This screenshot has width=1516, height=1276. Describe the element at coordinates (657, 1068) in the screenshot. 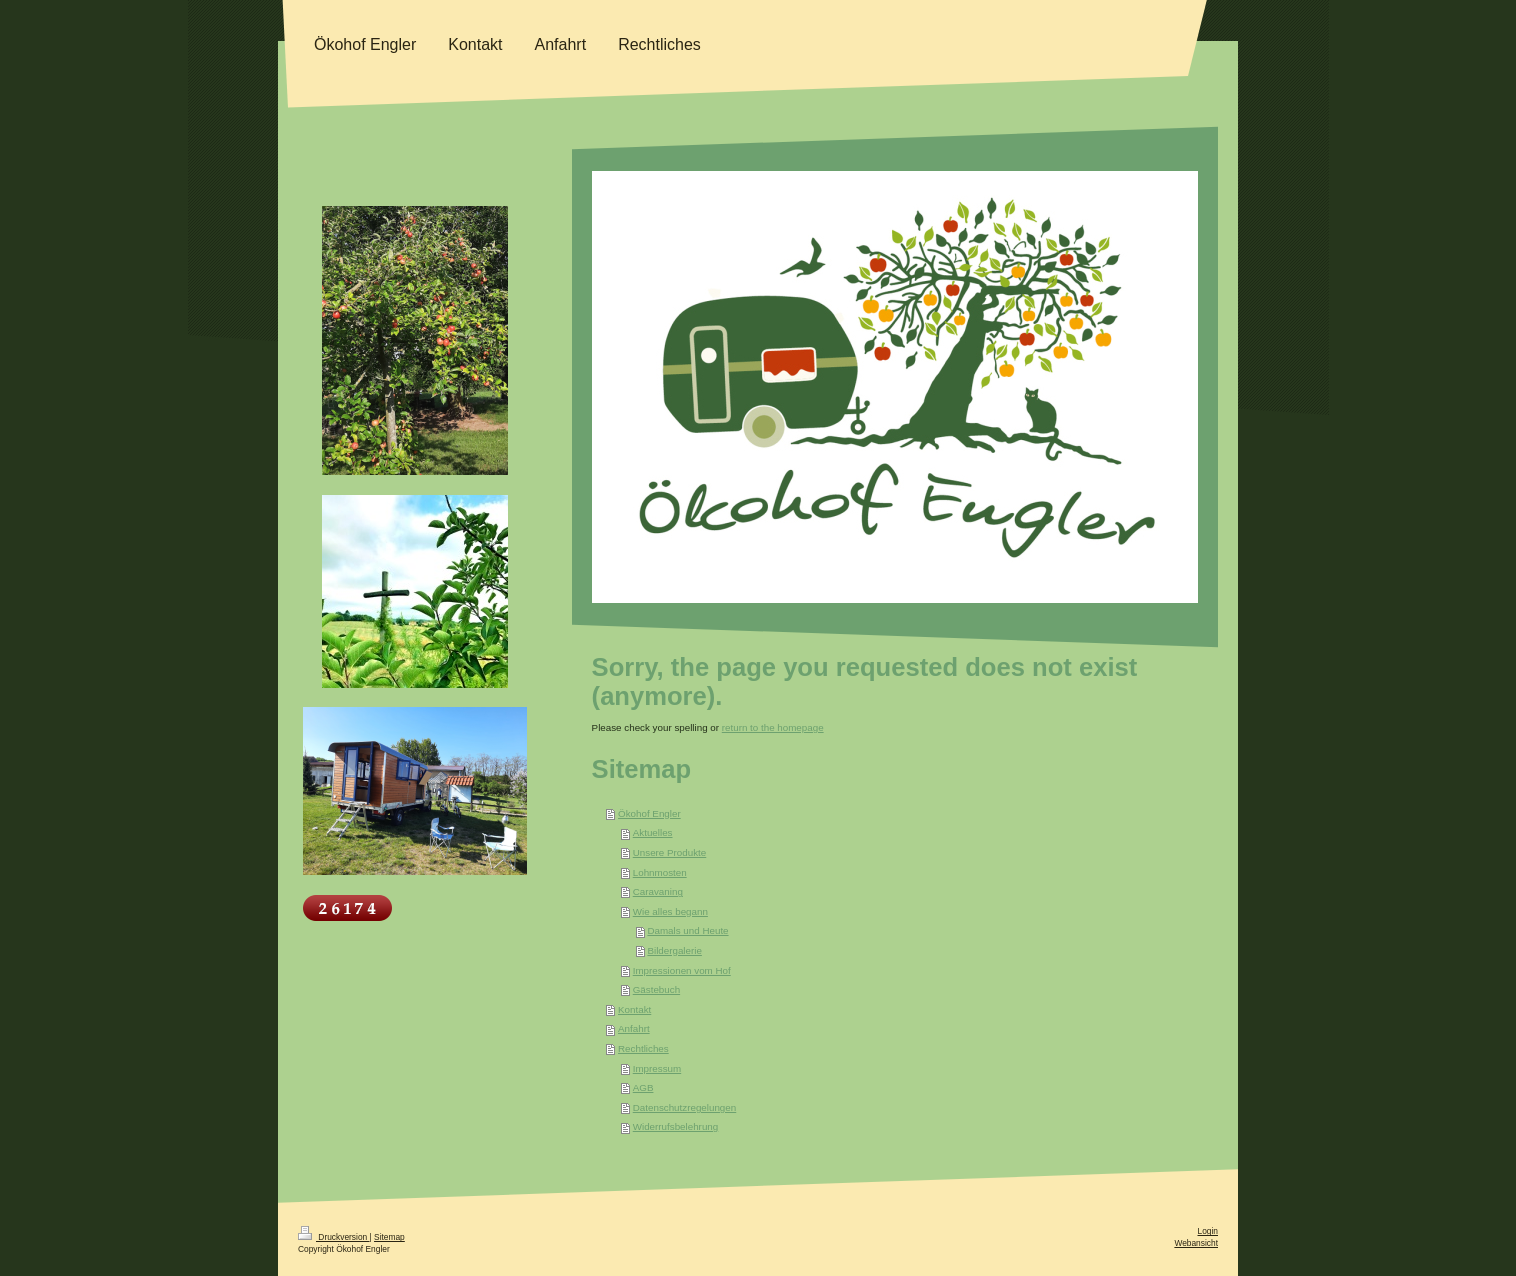

I see `Impressum` at that location.